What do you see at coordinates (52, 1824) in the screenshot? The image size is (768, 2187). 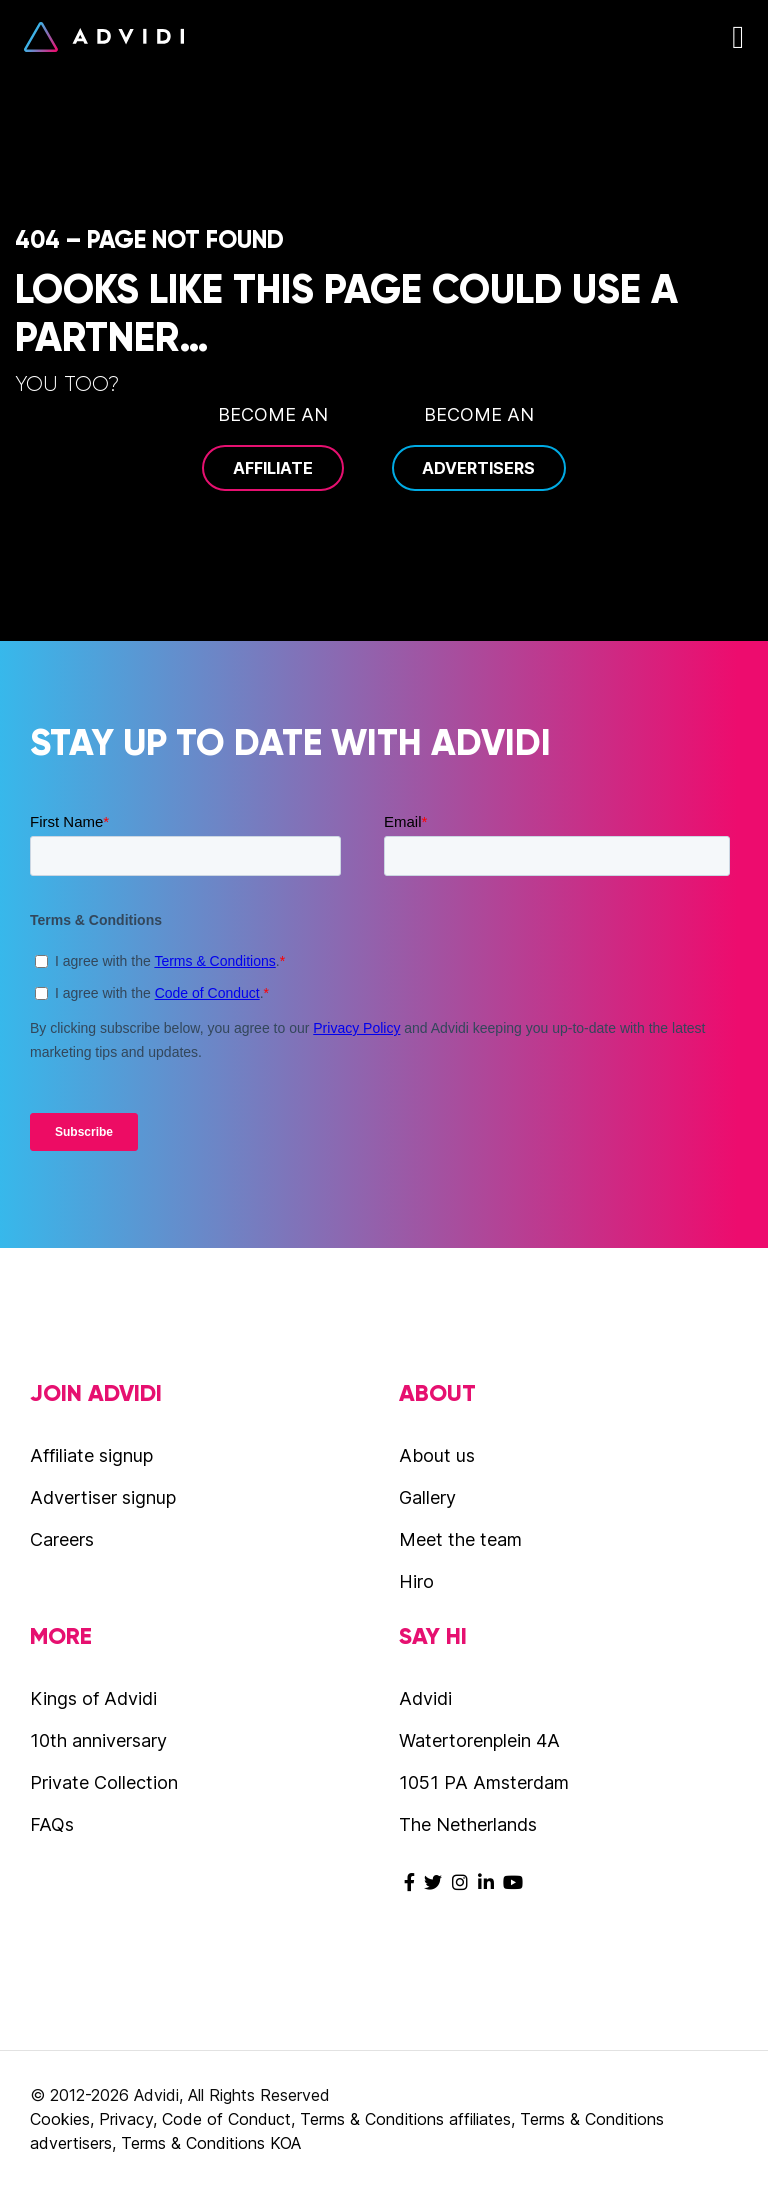 I see `FAQs` at bounding box center [52, 1824].